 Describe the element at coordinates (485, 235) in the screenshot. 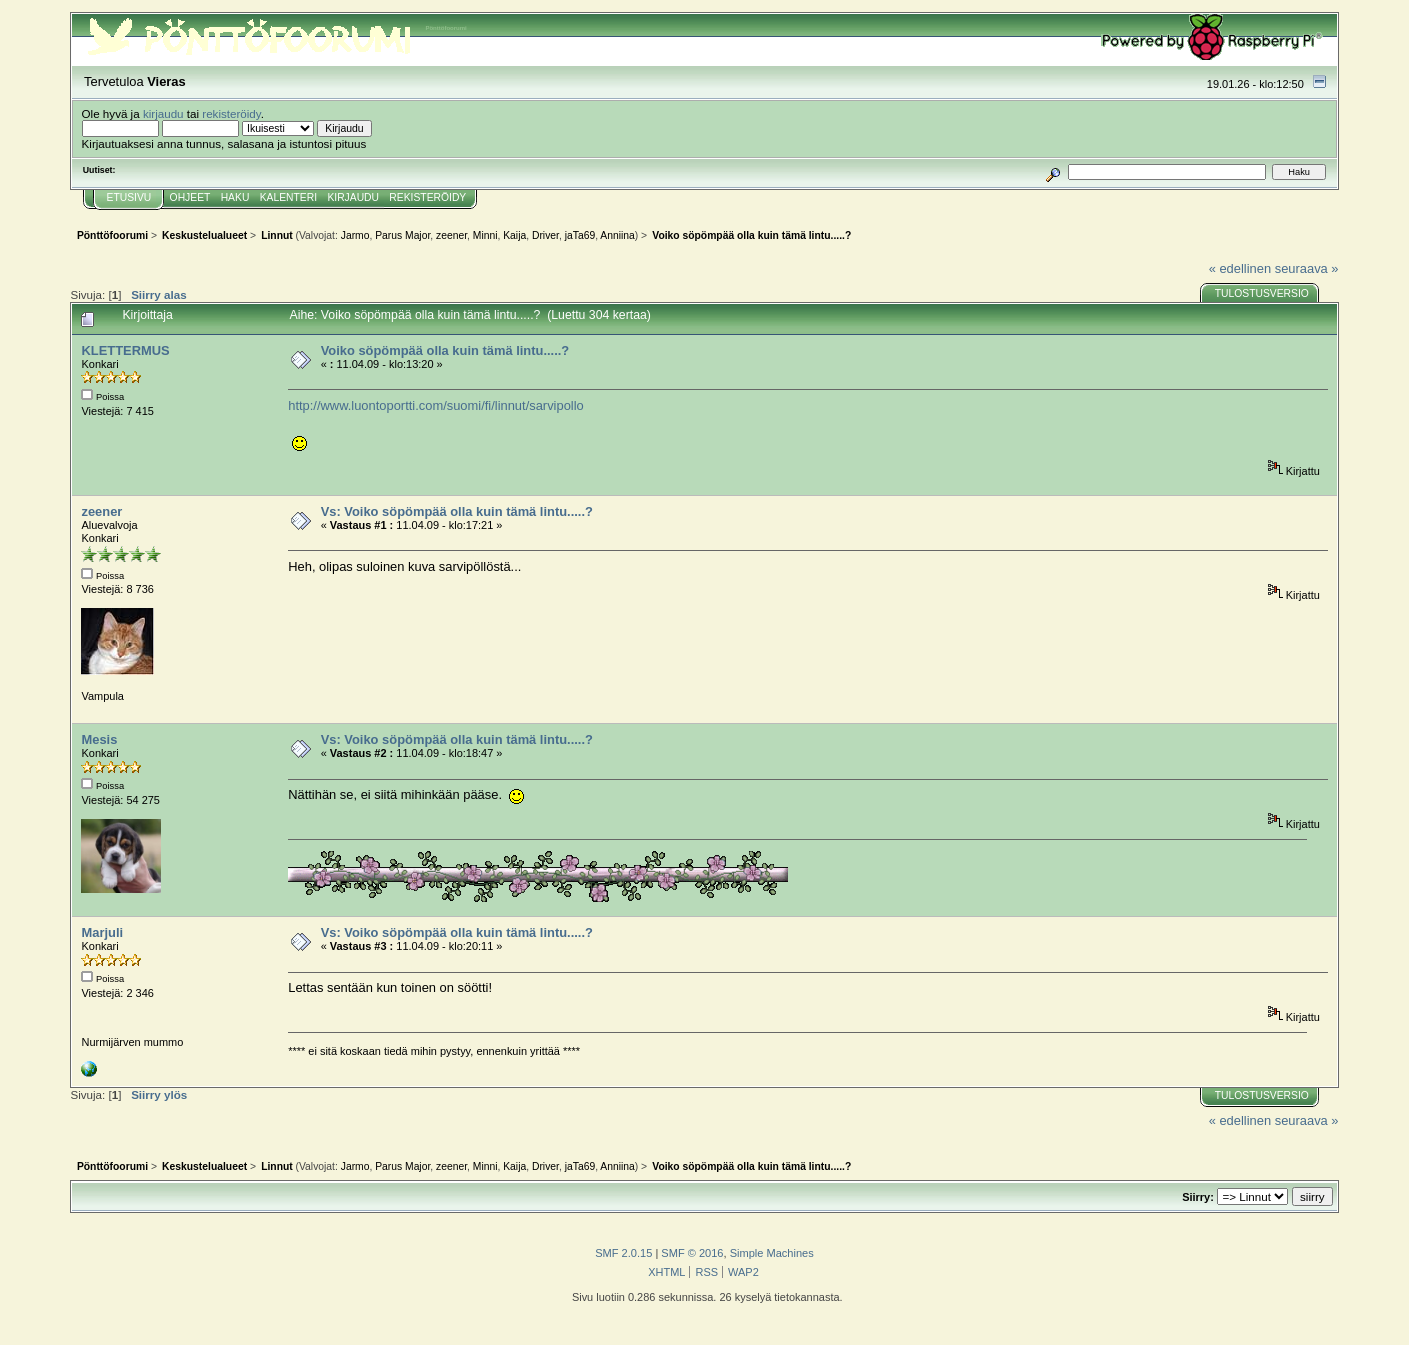

I see `Minni` at that location.